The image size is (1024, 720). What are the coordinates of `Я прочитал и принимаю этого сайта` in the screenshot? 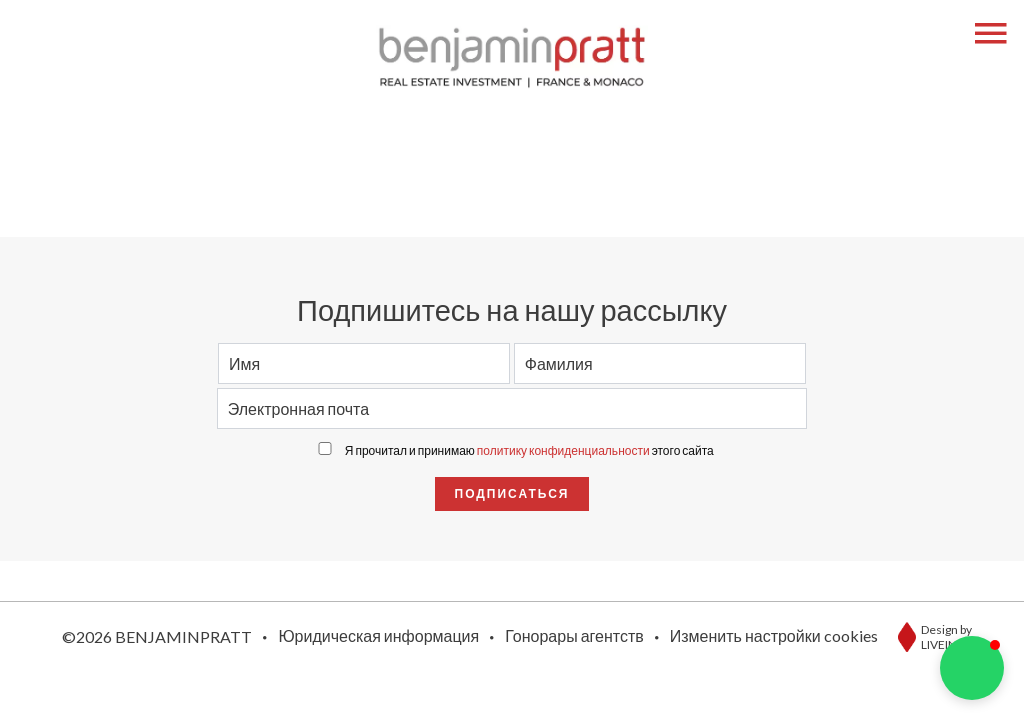 It's located at (529, 450).